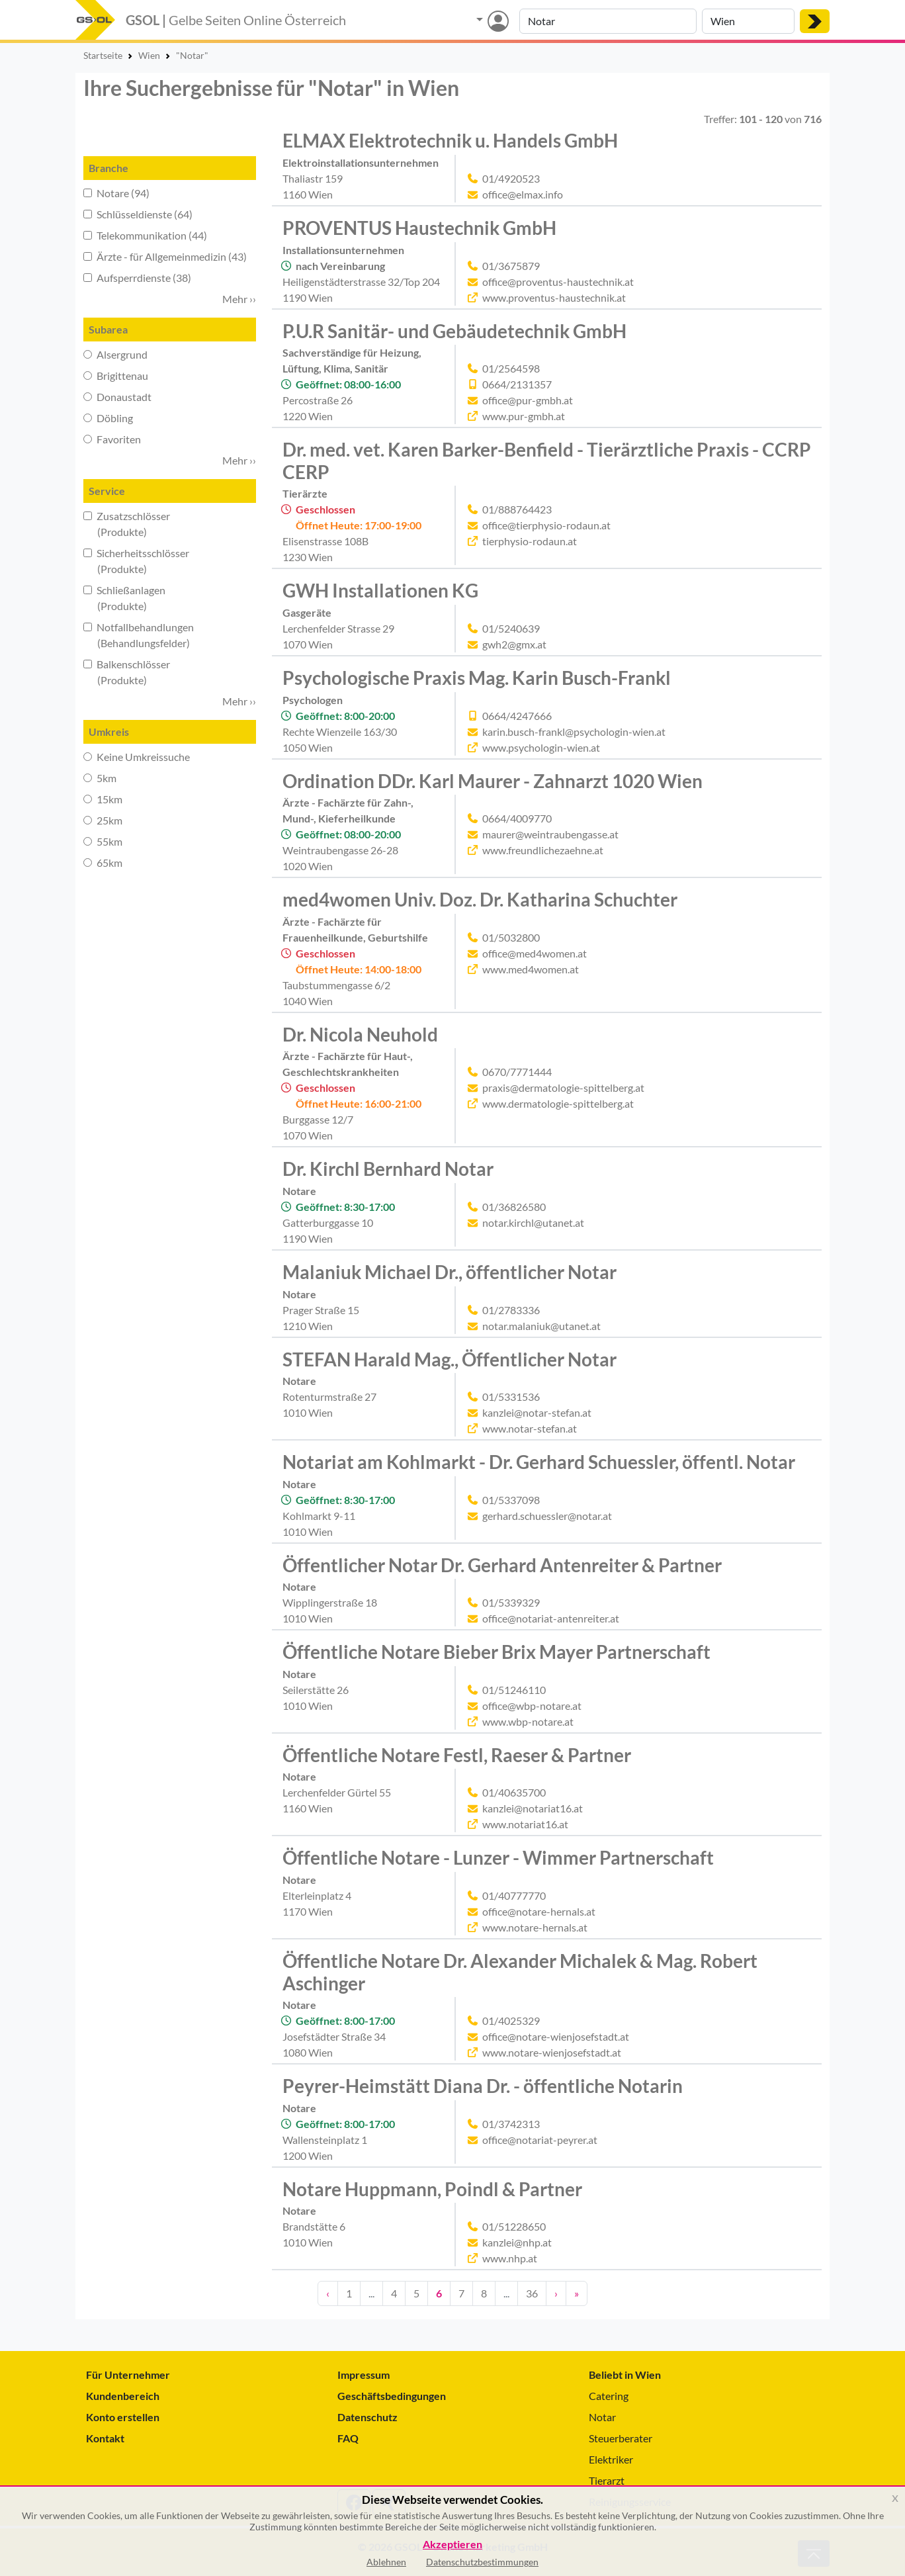 The width and height of the screenshot is (905, 2576). I want to click on kanzlei@nhp.at, so click(517, 2242).